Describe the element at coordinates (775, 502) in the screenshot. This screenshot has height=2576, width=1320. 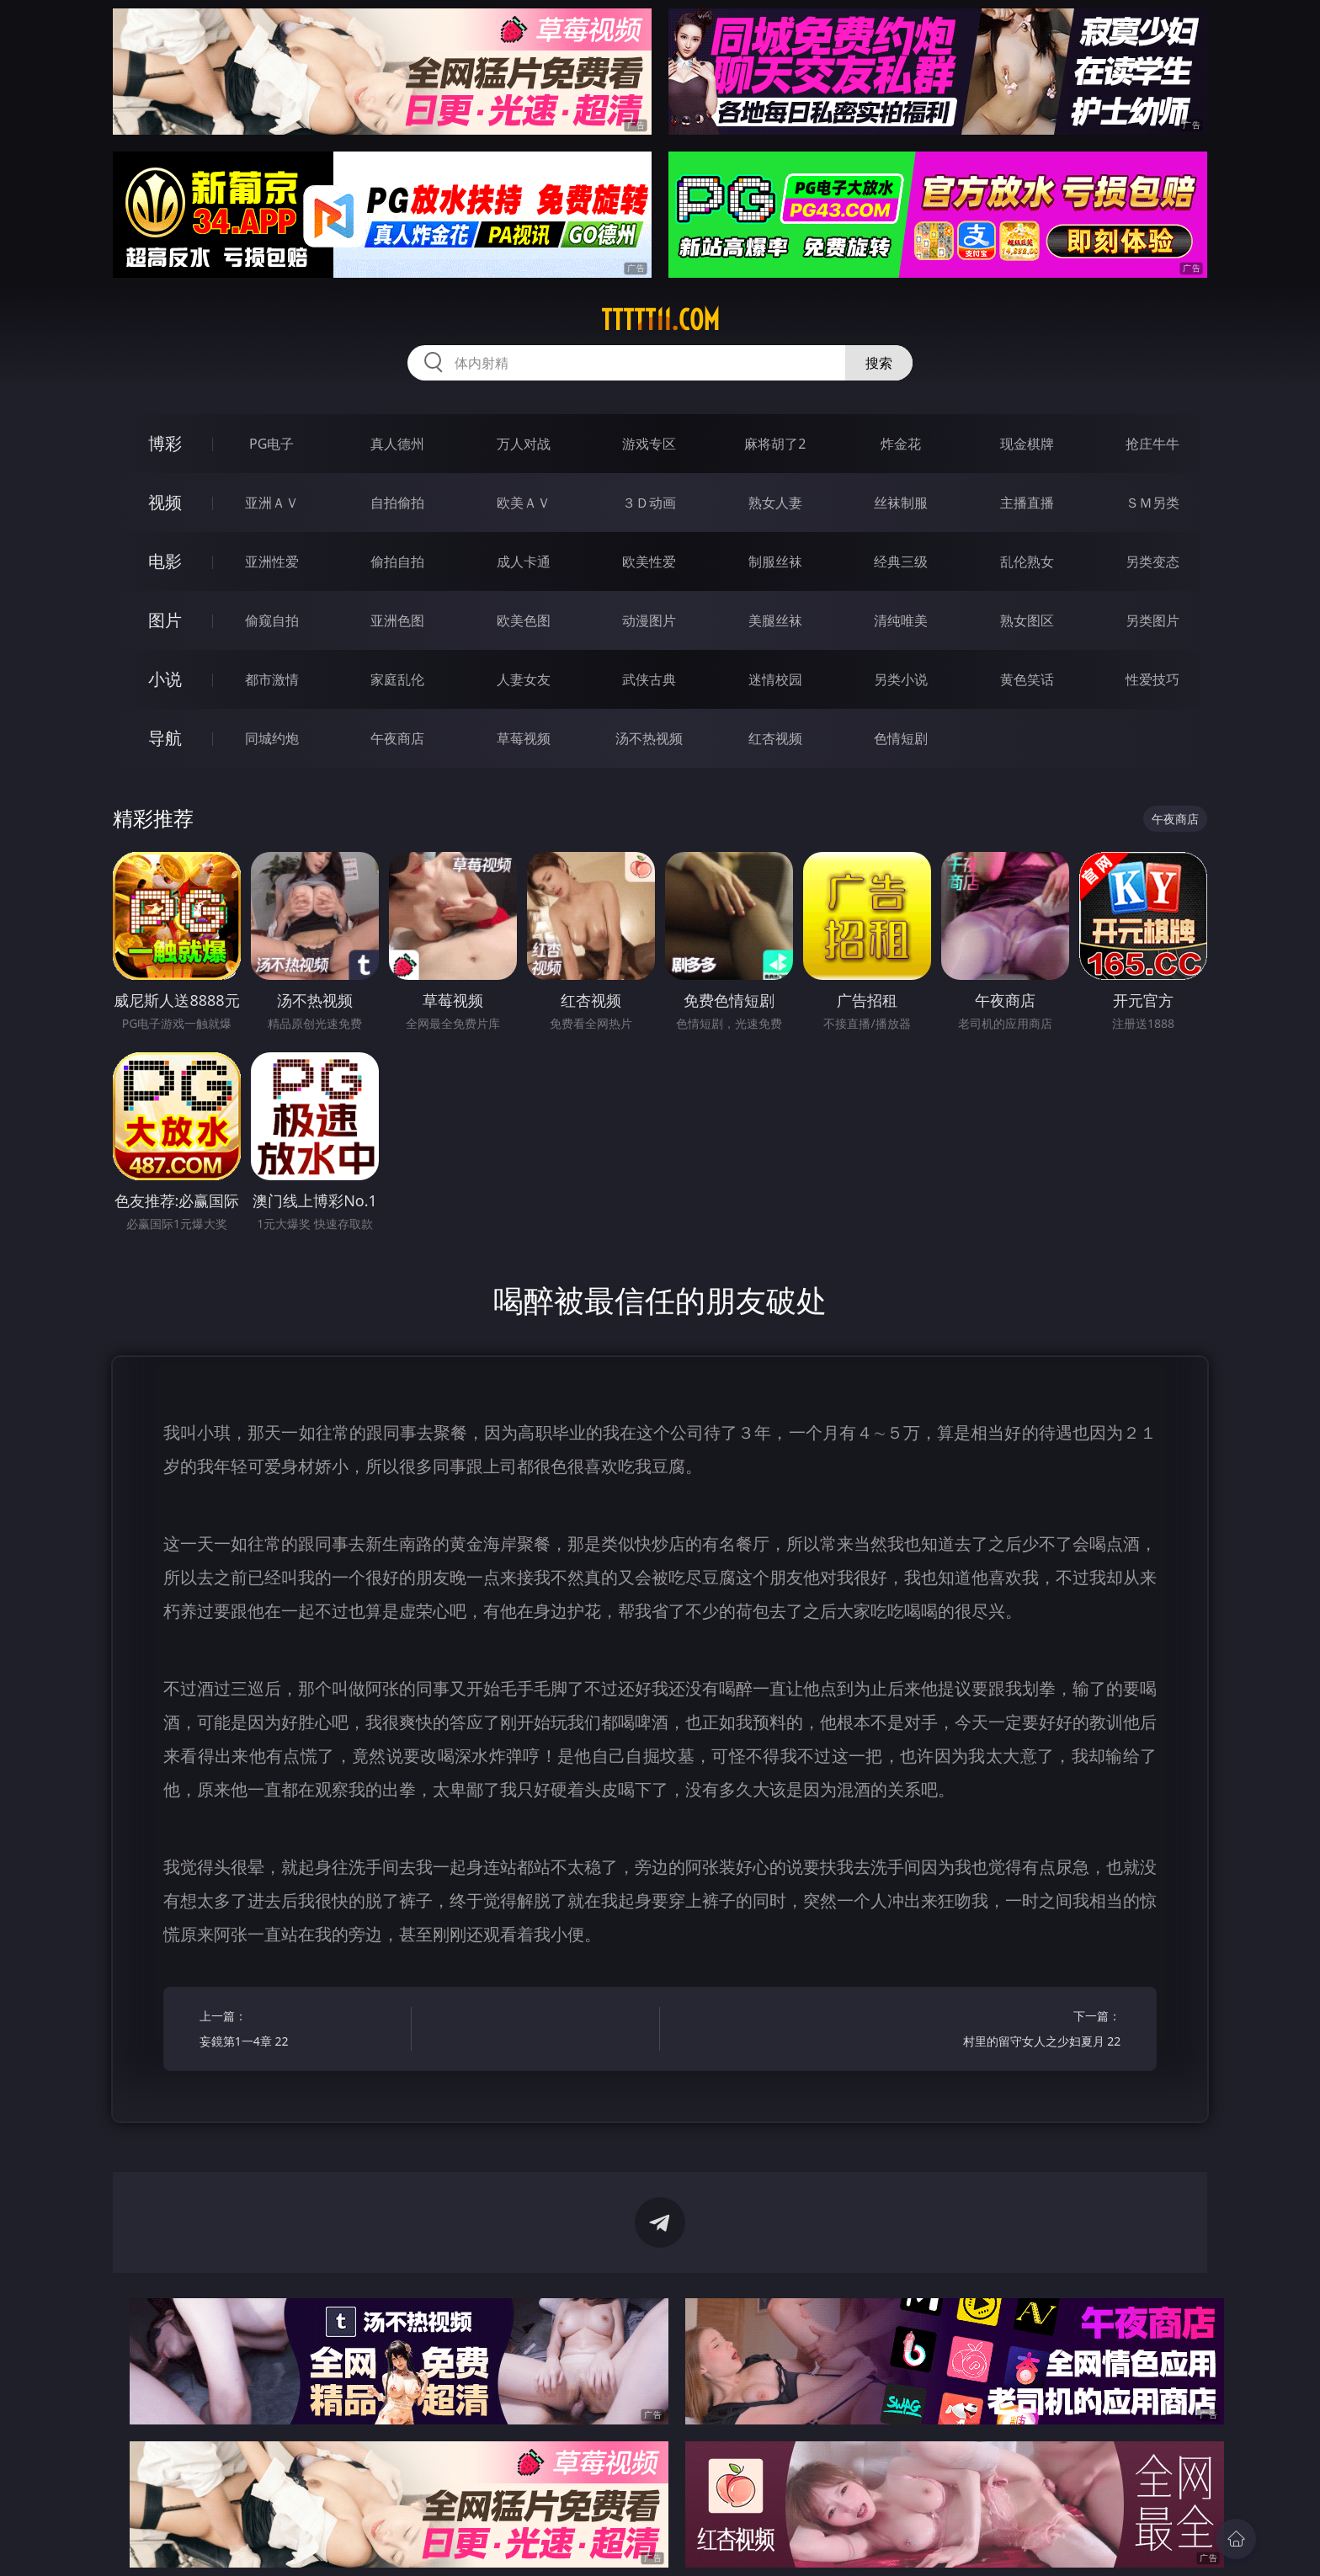
I see `熟女人妻` at that location.